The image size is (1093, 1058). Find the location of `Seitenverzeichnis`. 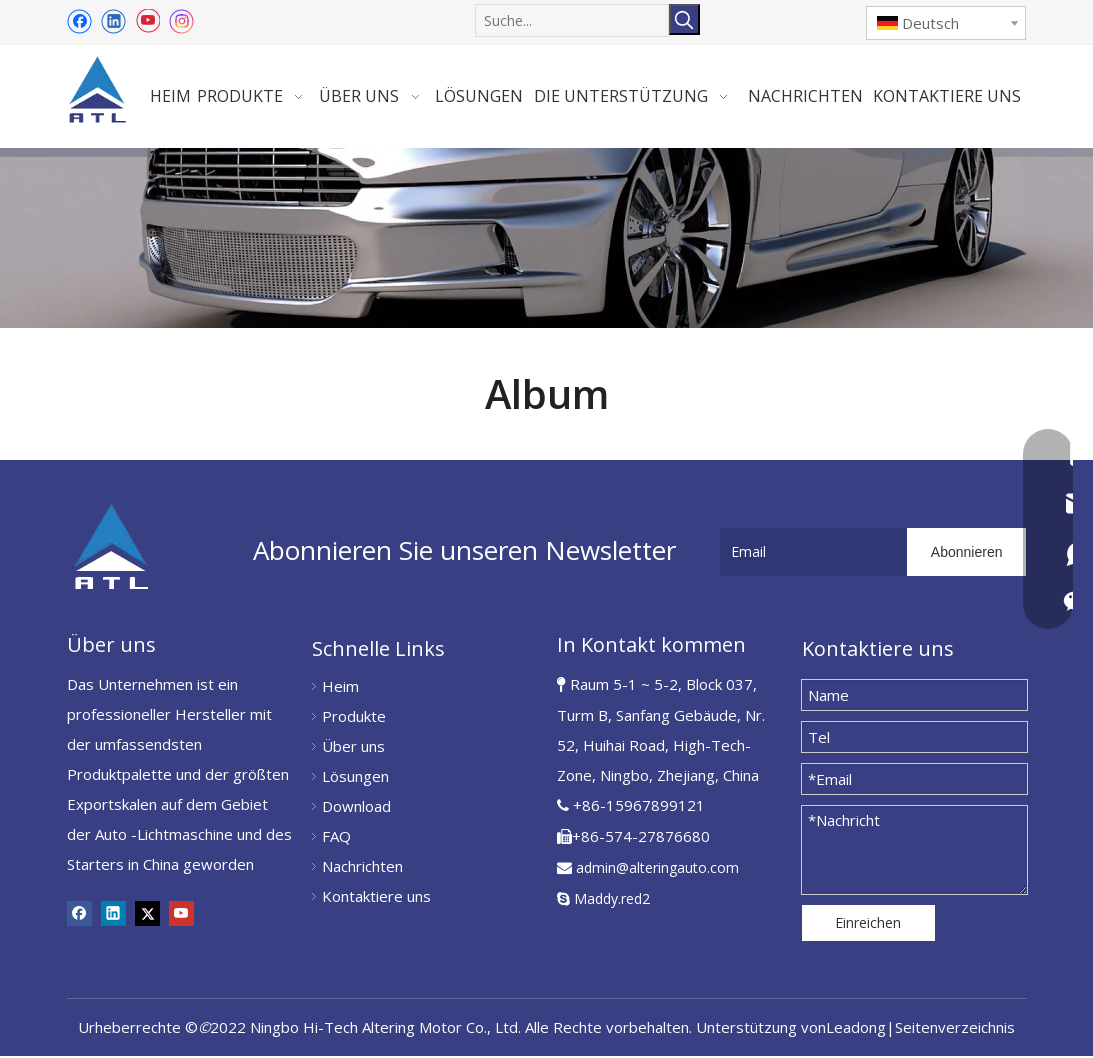

Seitenverzeichnis is located at coordinates (955, 1029).